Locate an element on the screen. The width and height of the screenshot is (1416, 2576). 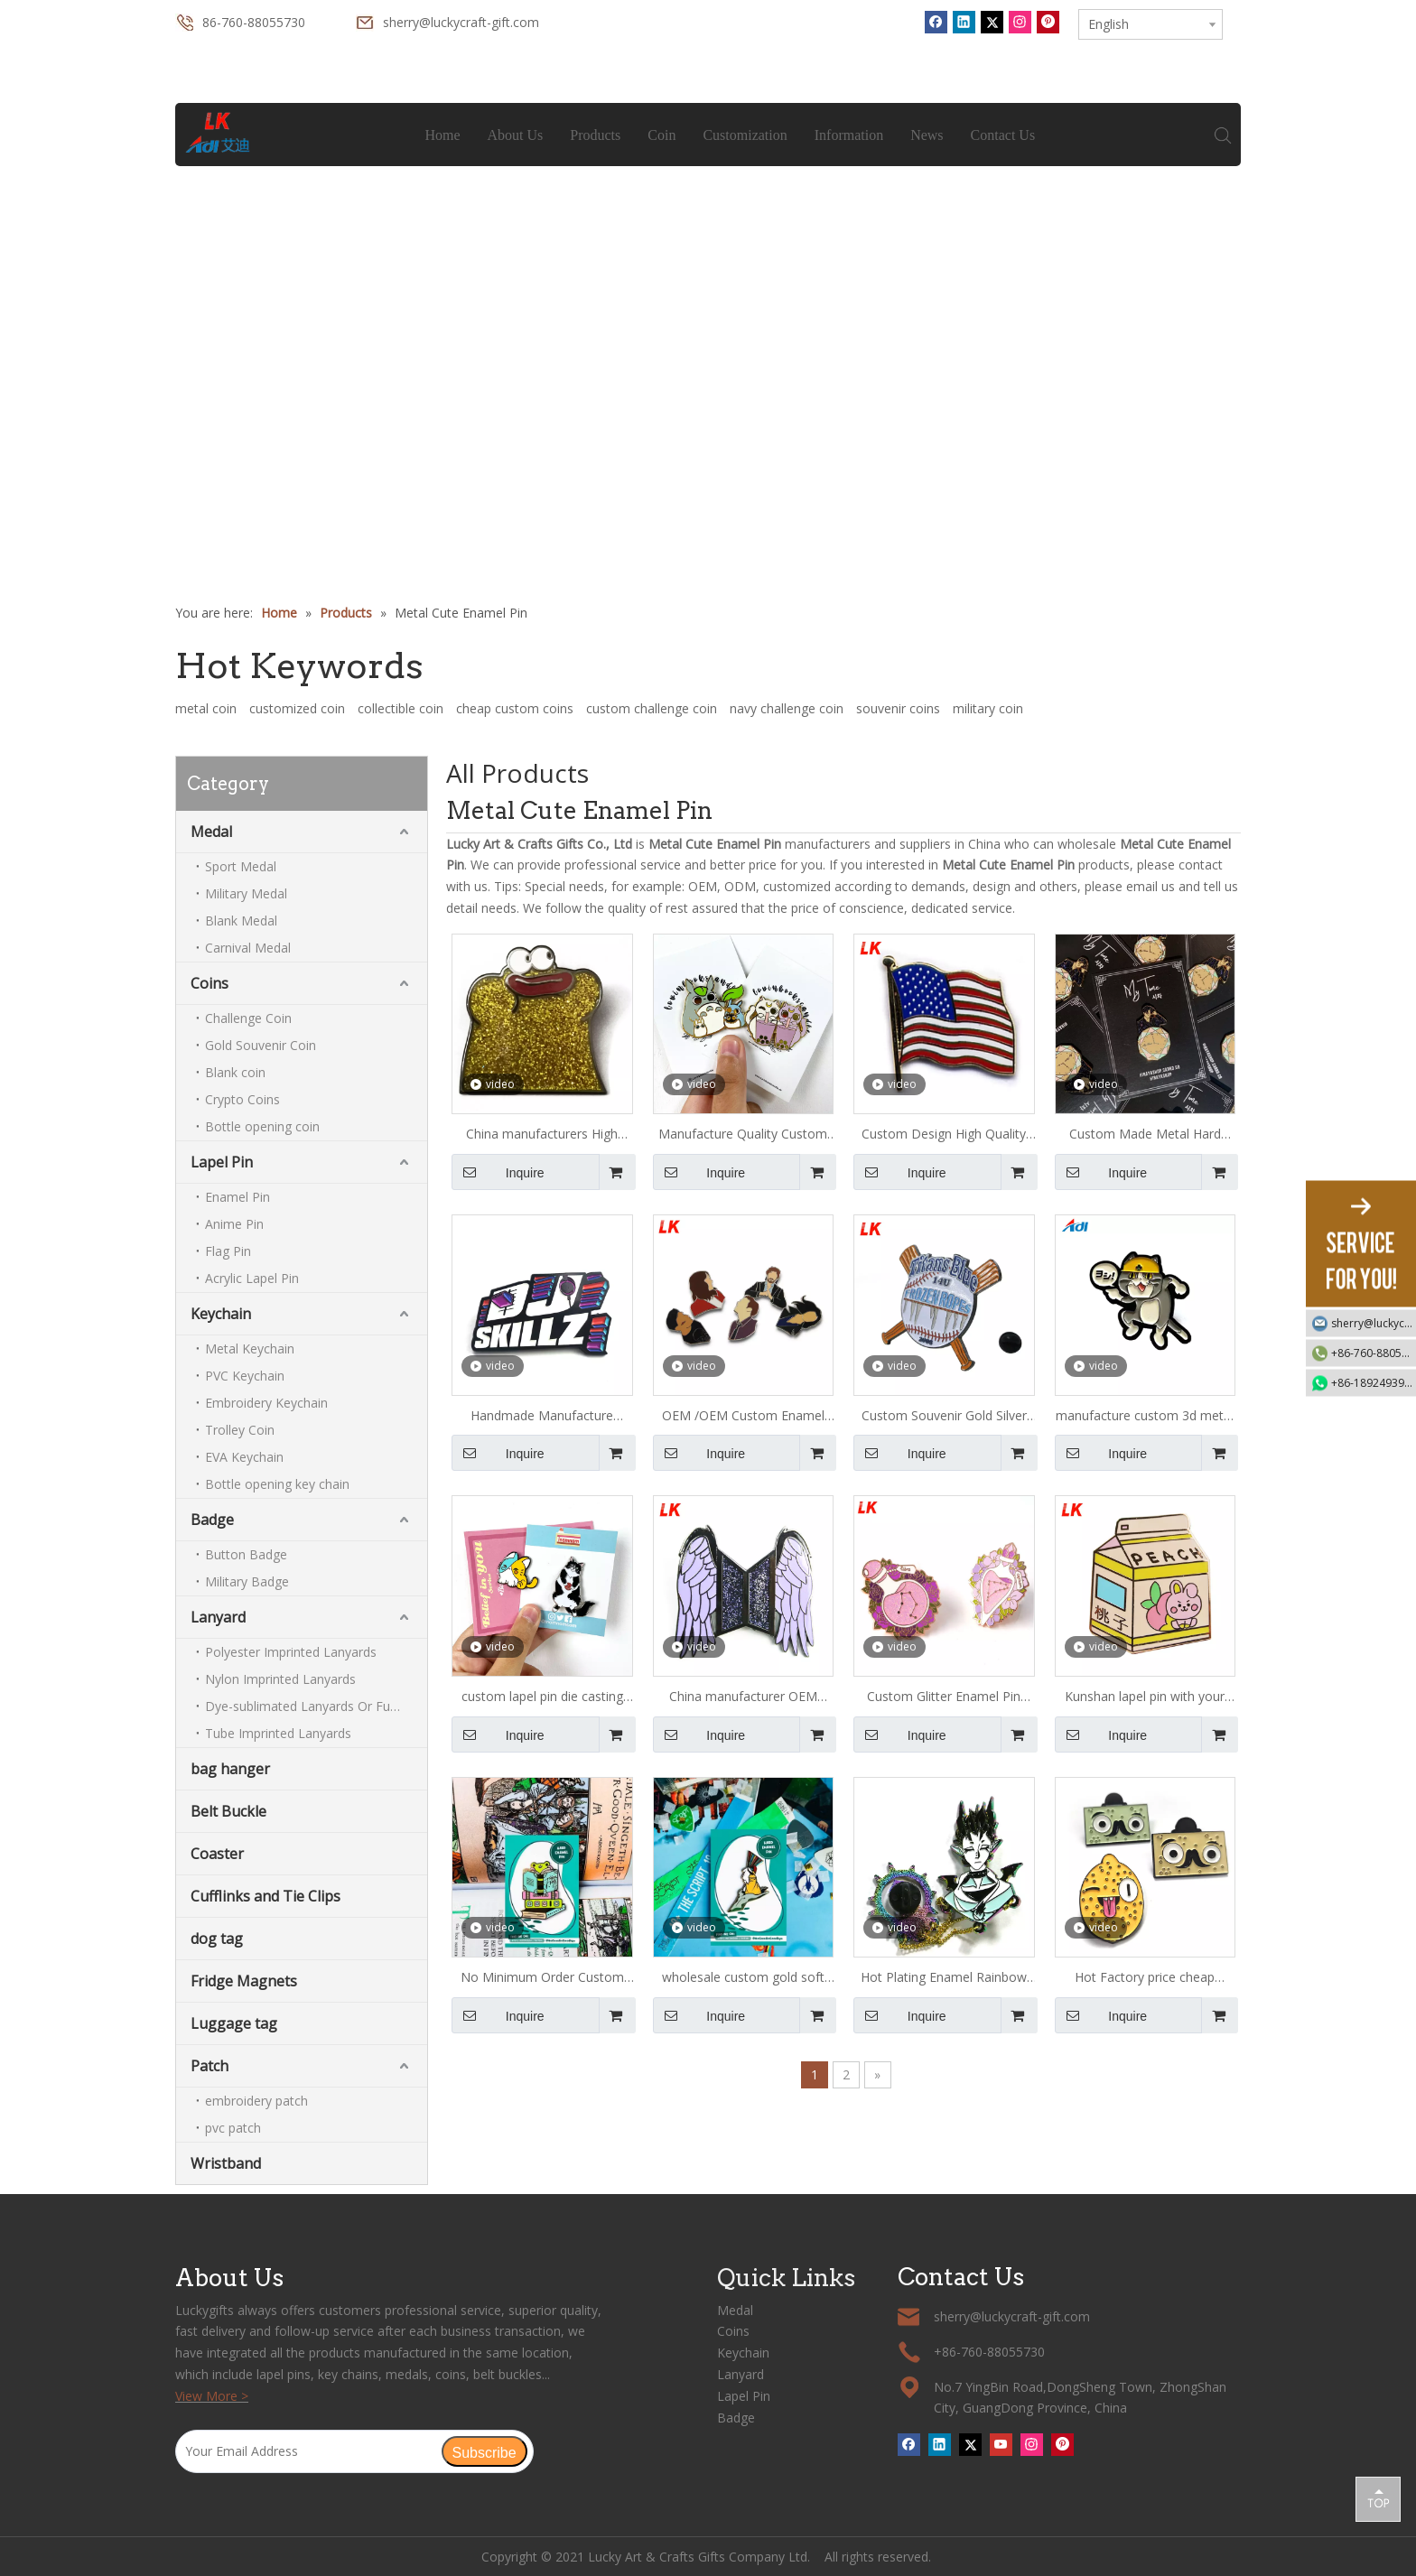
[Instagram] is located at coordinates (1020, 21).